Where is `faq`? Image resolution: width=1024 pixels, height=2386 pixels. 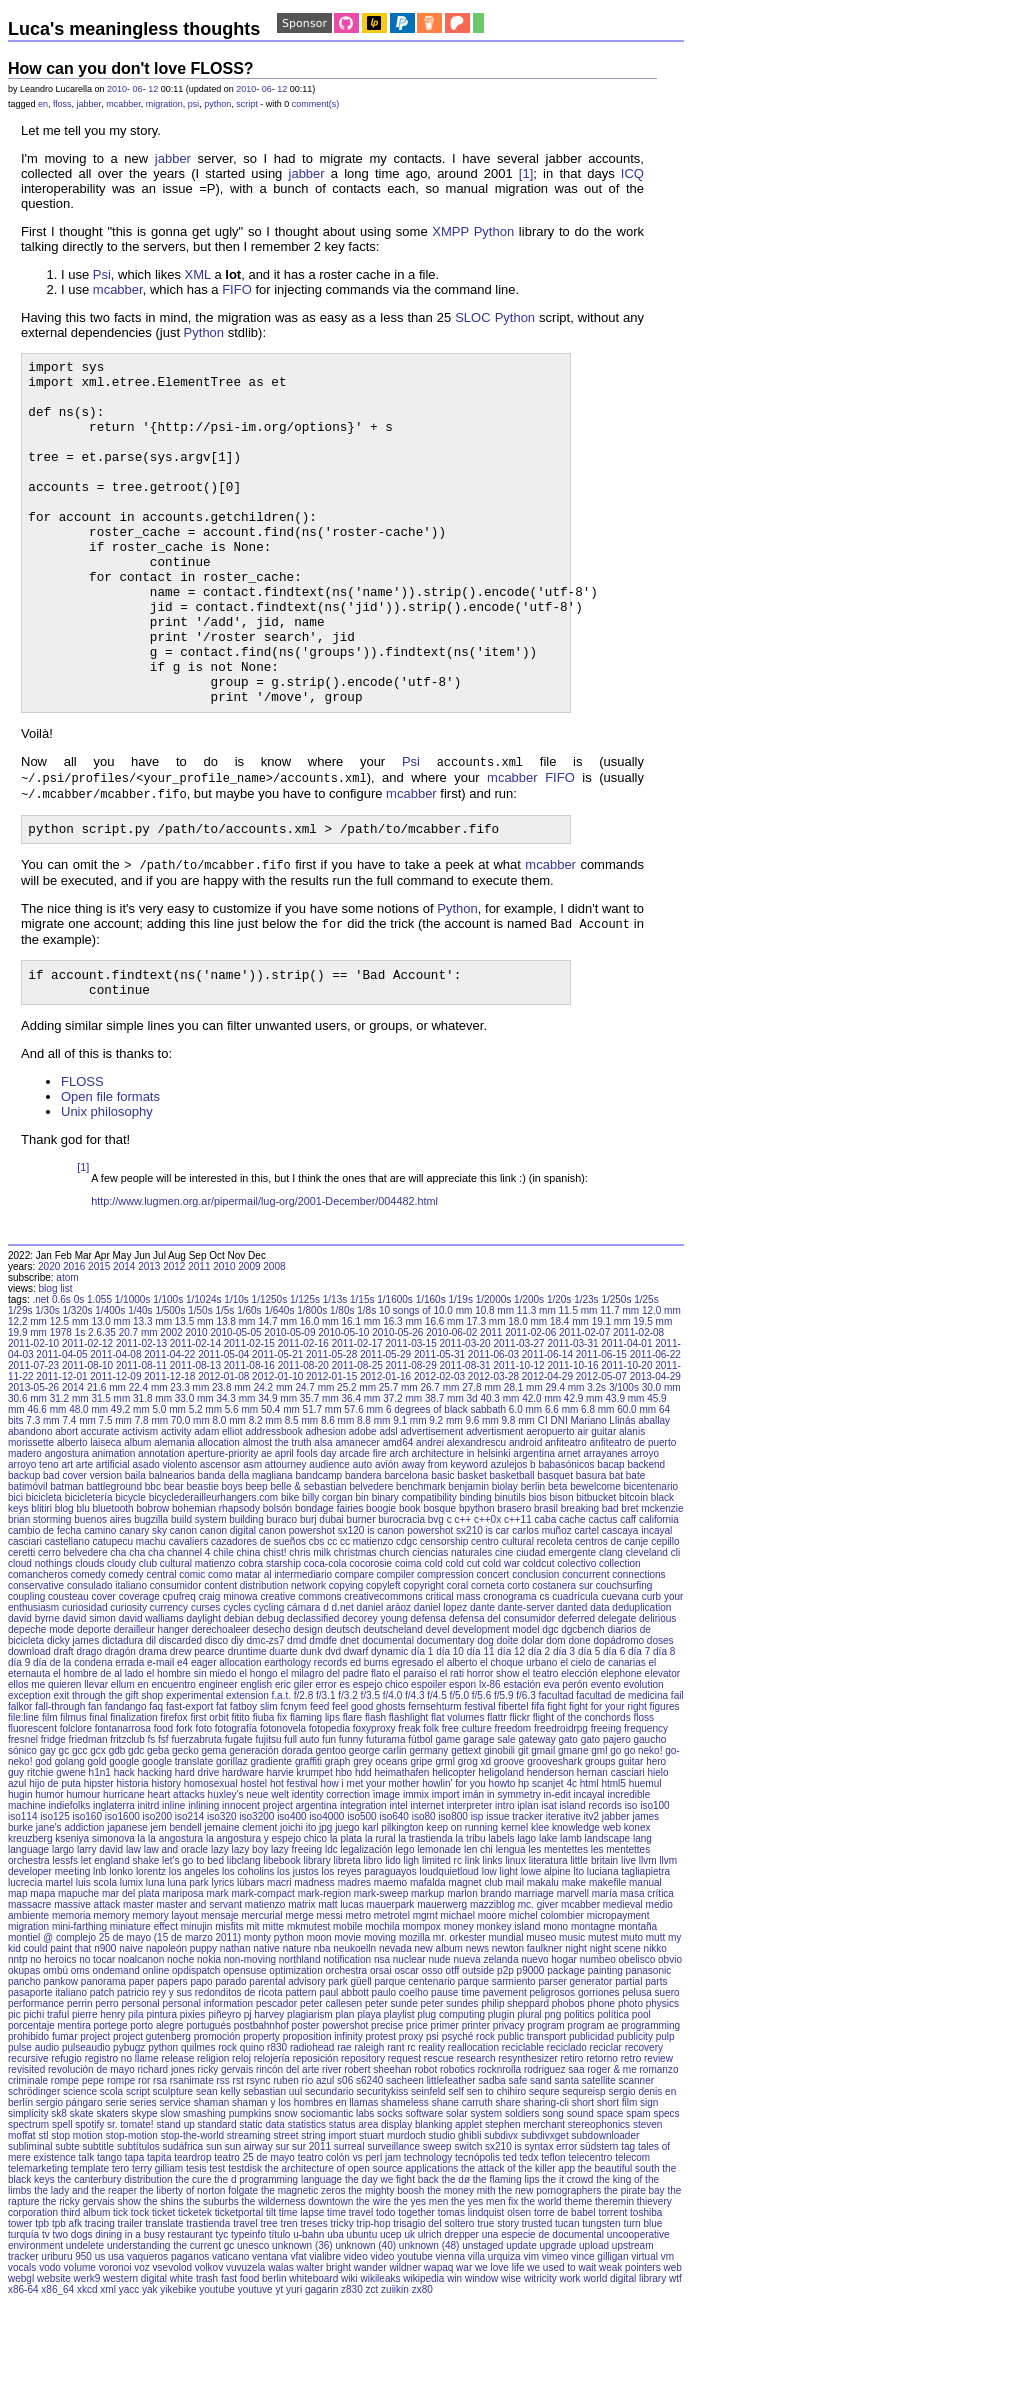 faq is located at coordinates (156, 1789).